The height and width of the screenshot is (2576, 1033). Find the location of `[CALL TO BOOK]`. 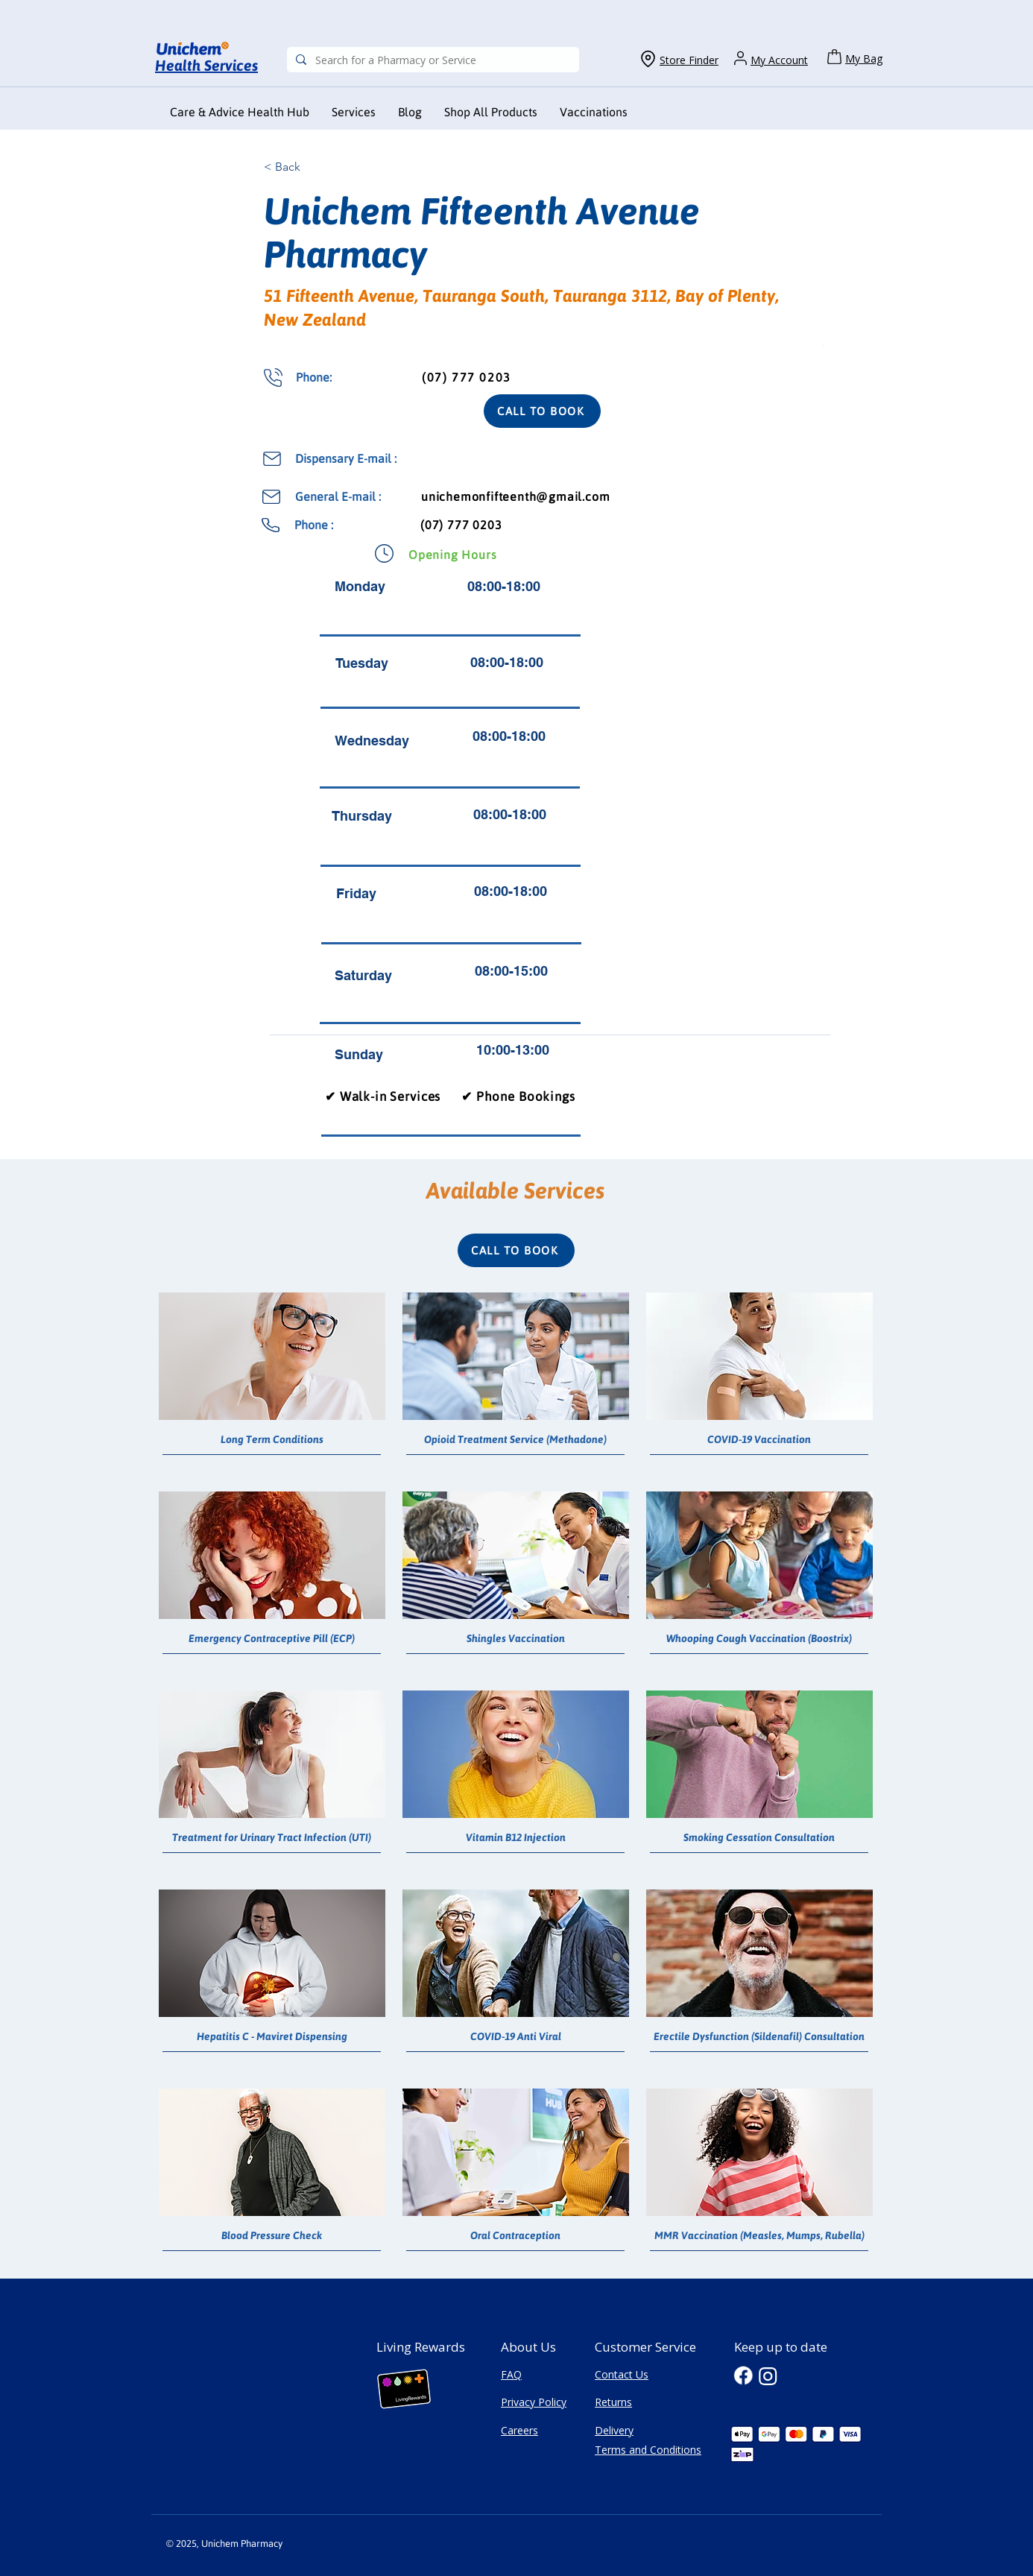

[CALL TO BOOK] is located at coordinates (542, 411).